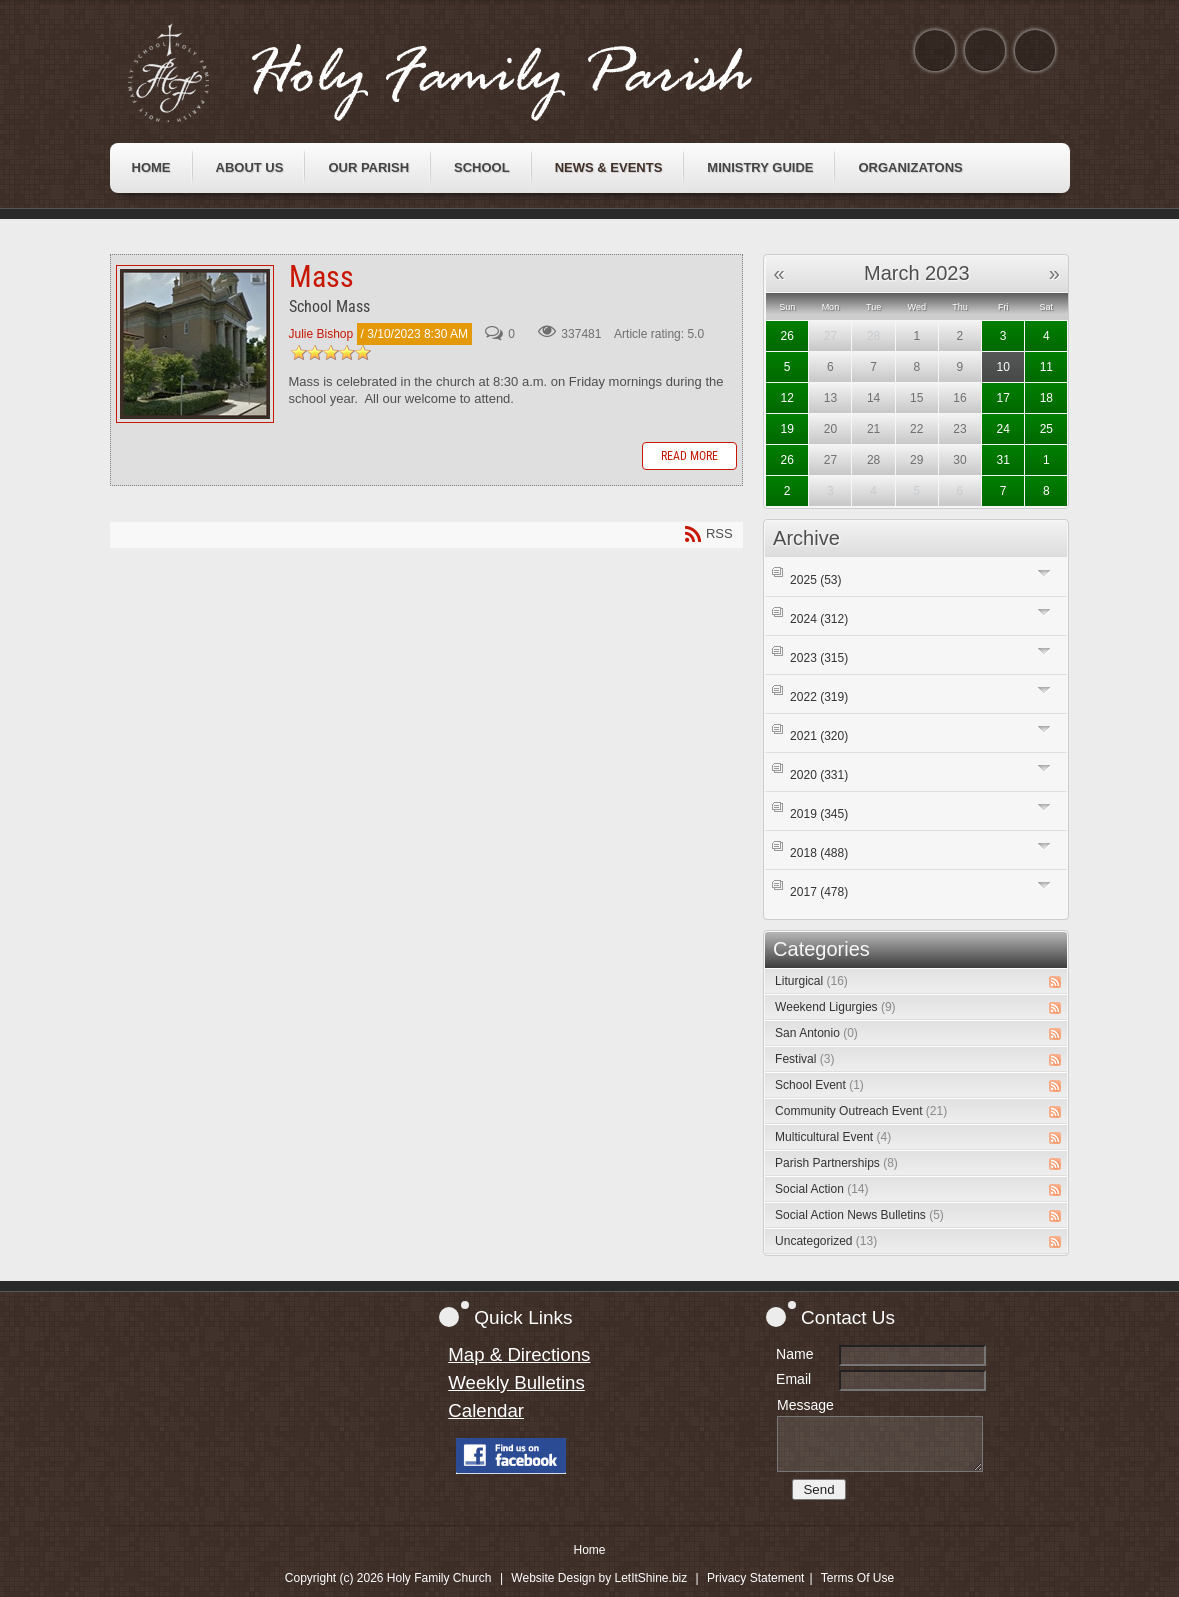 This screenshot has height=1597, width=1179. Describe the element at coordinates (516, 1382) in the screenshot. I see `Weekly Bulletins` at that location.